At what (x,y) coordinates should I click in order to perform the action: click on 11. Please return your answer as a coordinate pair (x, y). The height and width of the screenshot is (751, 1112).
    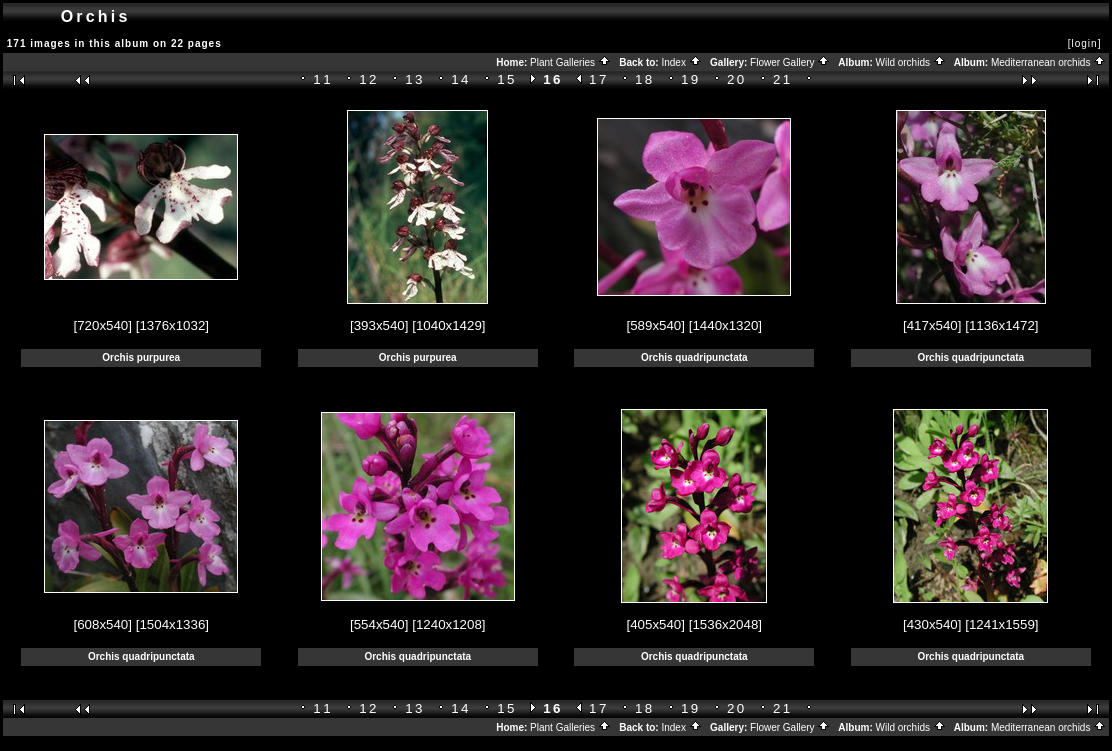
    Looking at the image, I should click on (323, 79).